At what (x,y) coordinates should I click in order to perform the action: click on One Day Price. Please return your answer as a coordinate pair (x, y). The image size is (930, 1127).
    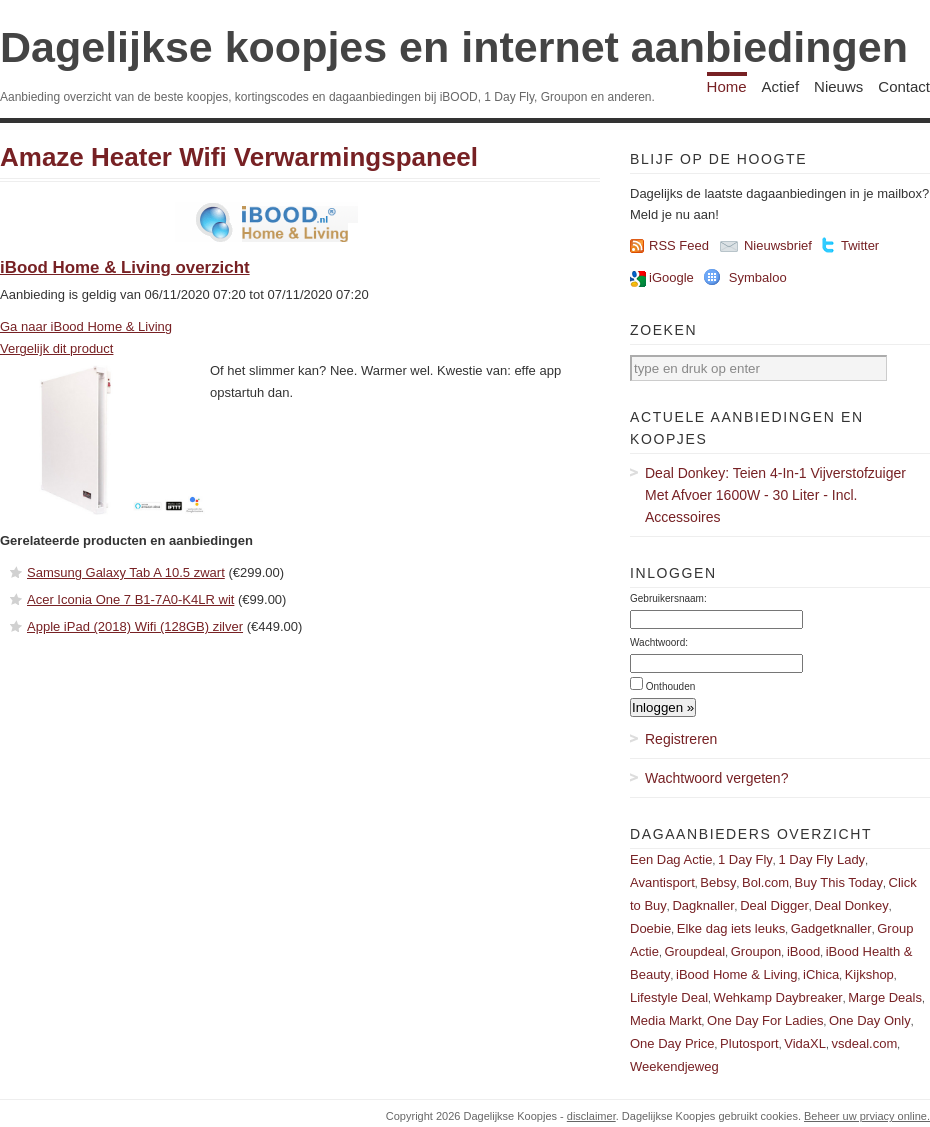
    Looking at the image, I should click on (672, 1043).